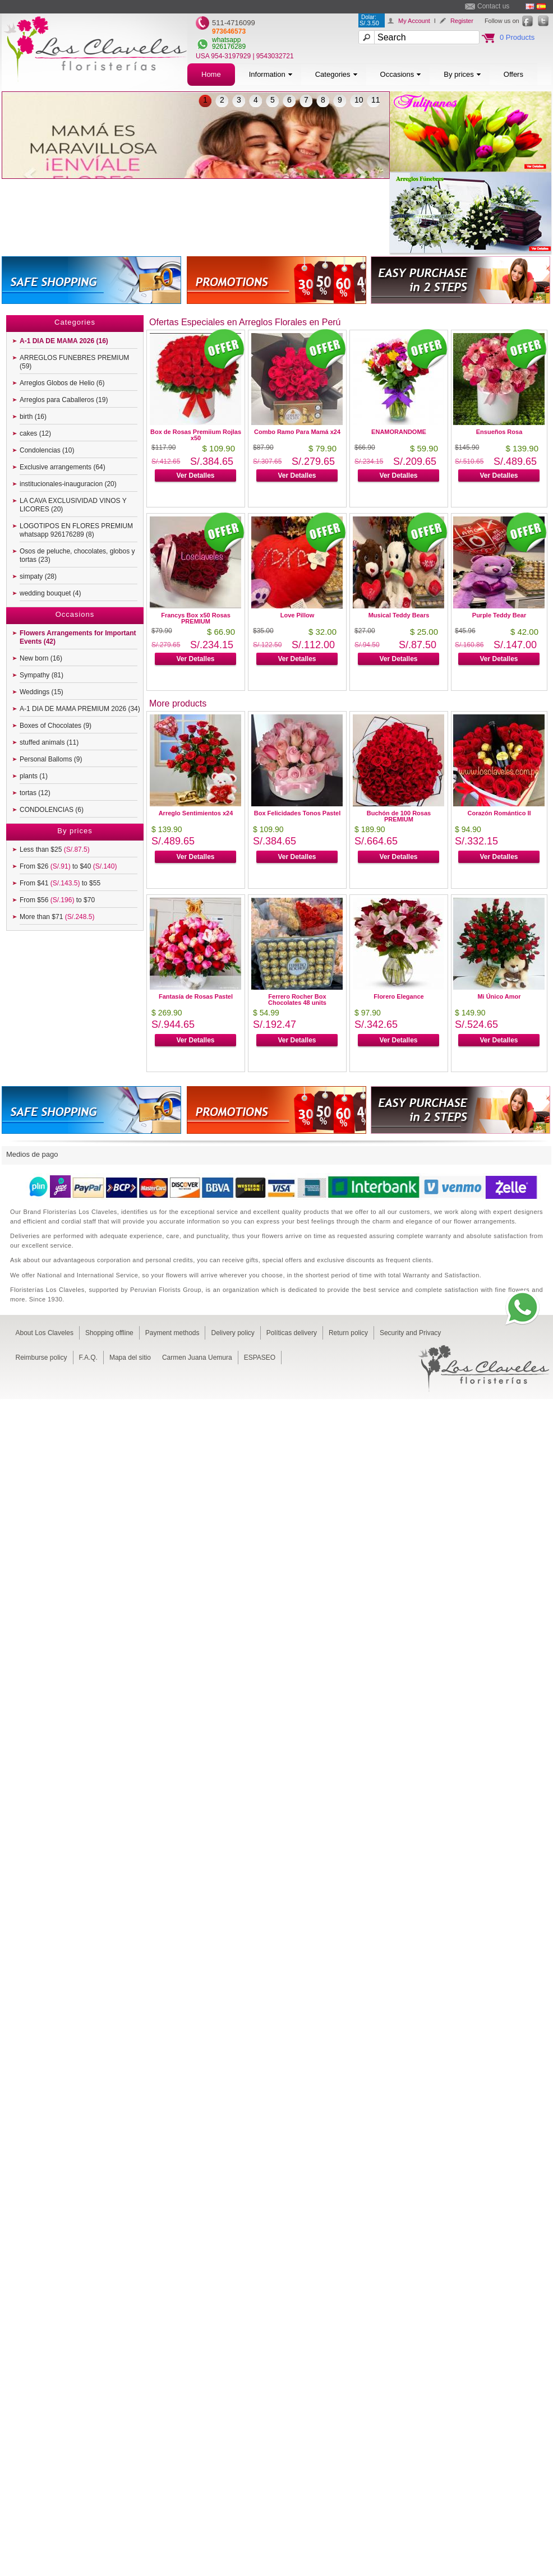 This screenshot has height=2576, width=553. Describe the element at coordinates (498, 996) in the screenshot. I see `Mi Único Amor` at that location.